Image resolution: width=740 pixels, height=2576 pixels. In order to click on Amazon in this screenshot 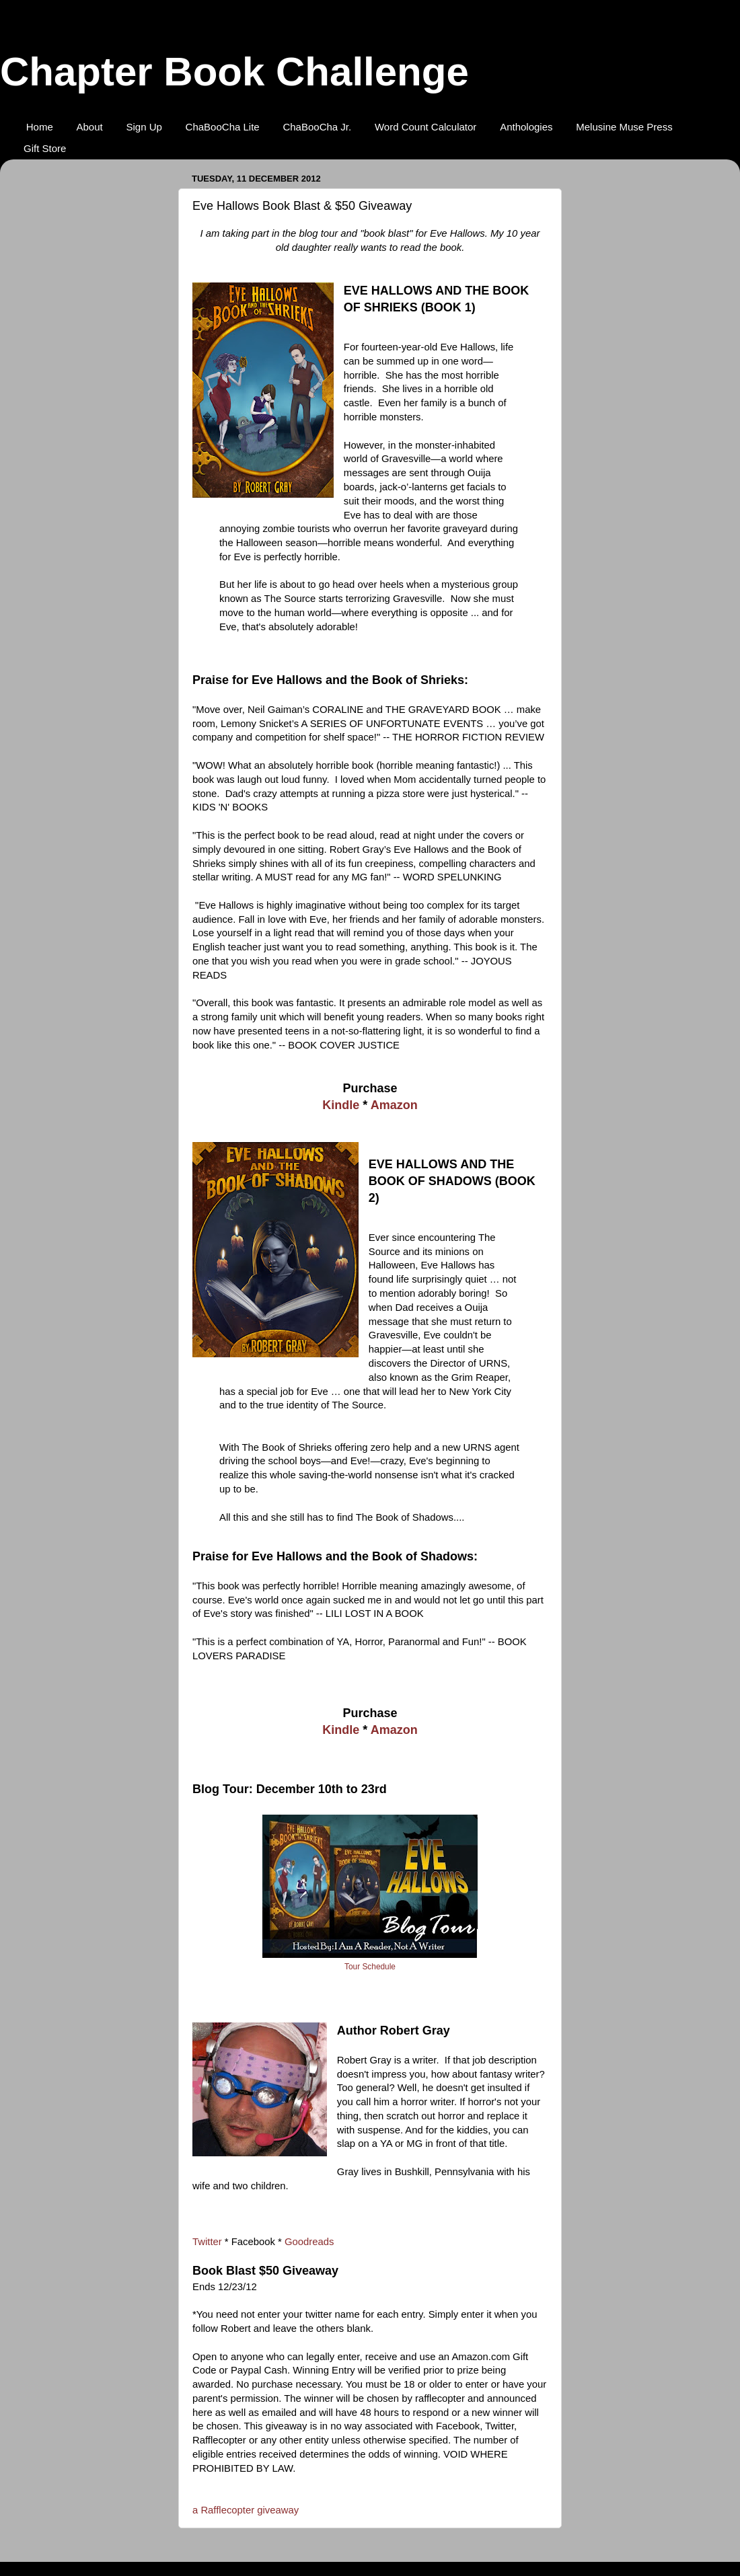, I will do `click(394, 1105)`.